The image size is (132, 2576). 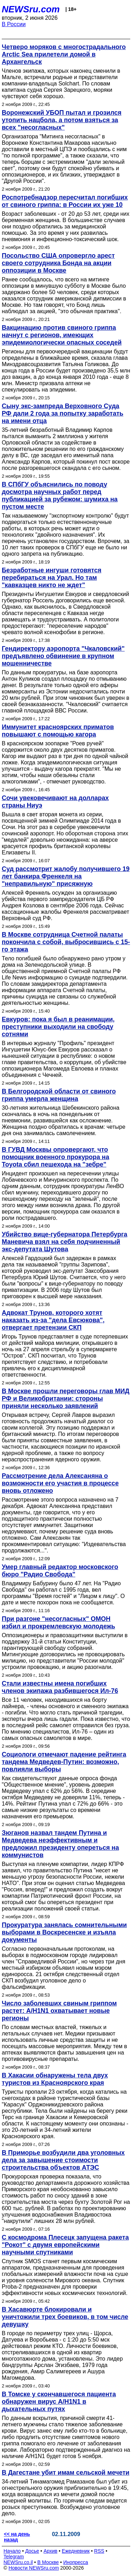 I want to click on Суд рассмотрит жалобу получившего 19 лет банкира Френкеля на "неправильную" присяжную, so click(x=66, y=876).